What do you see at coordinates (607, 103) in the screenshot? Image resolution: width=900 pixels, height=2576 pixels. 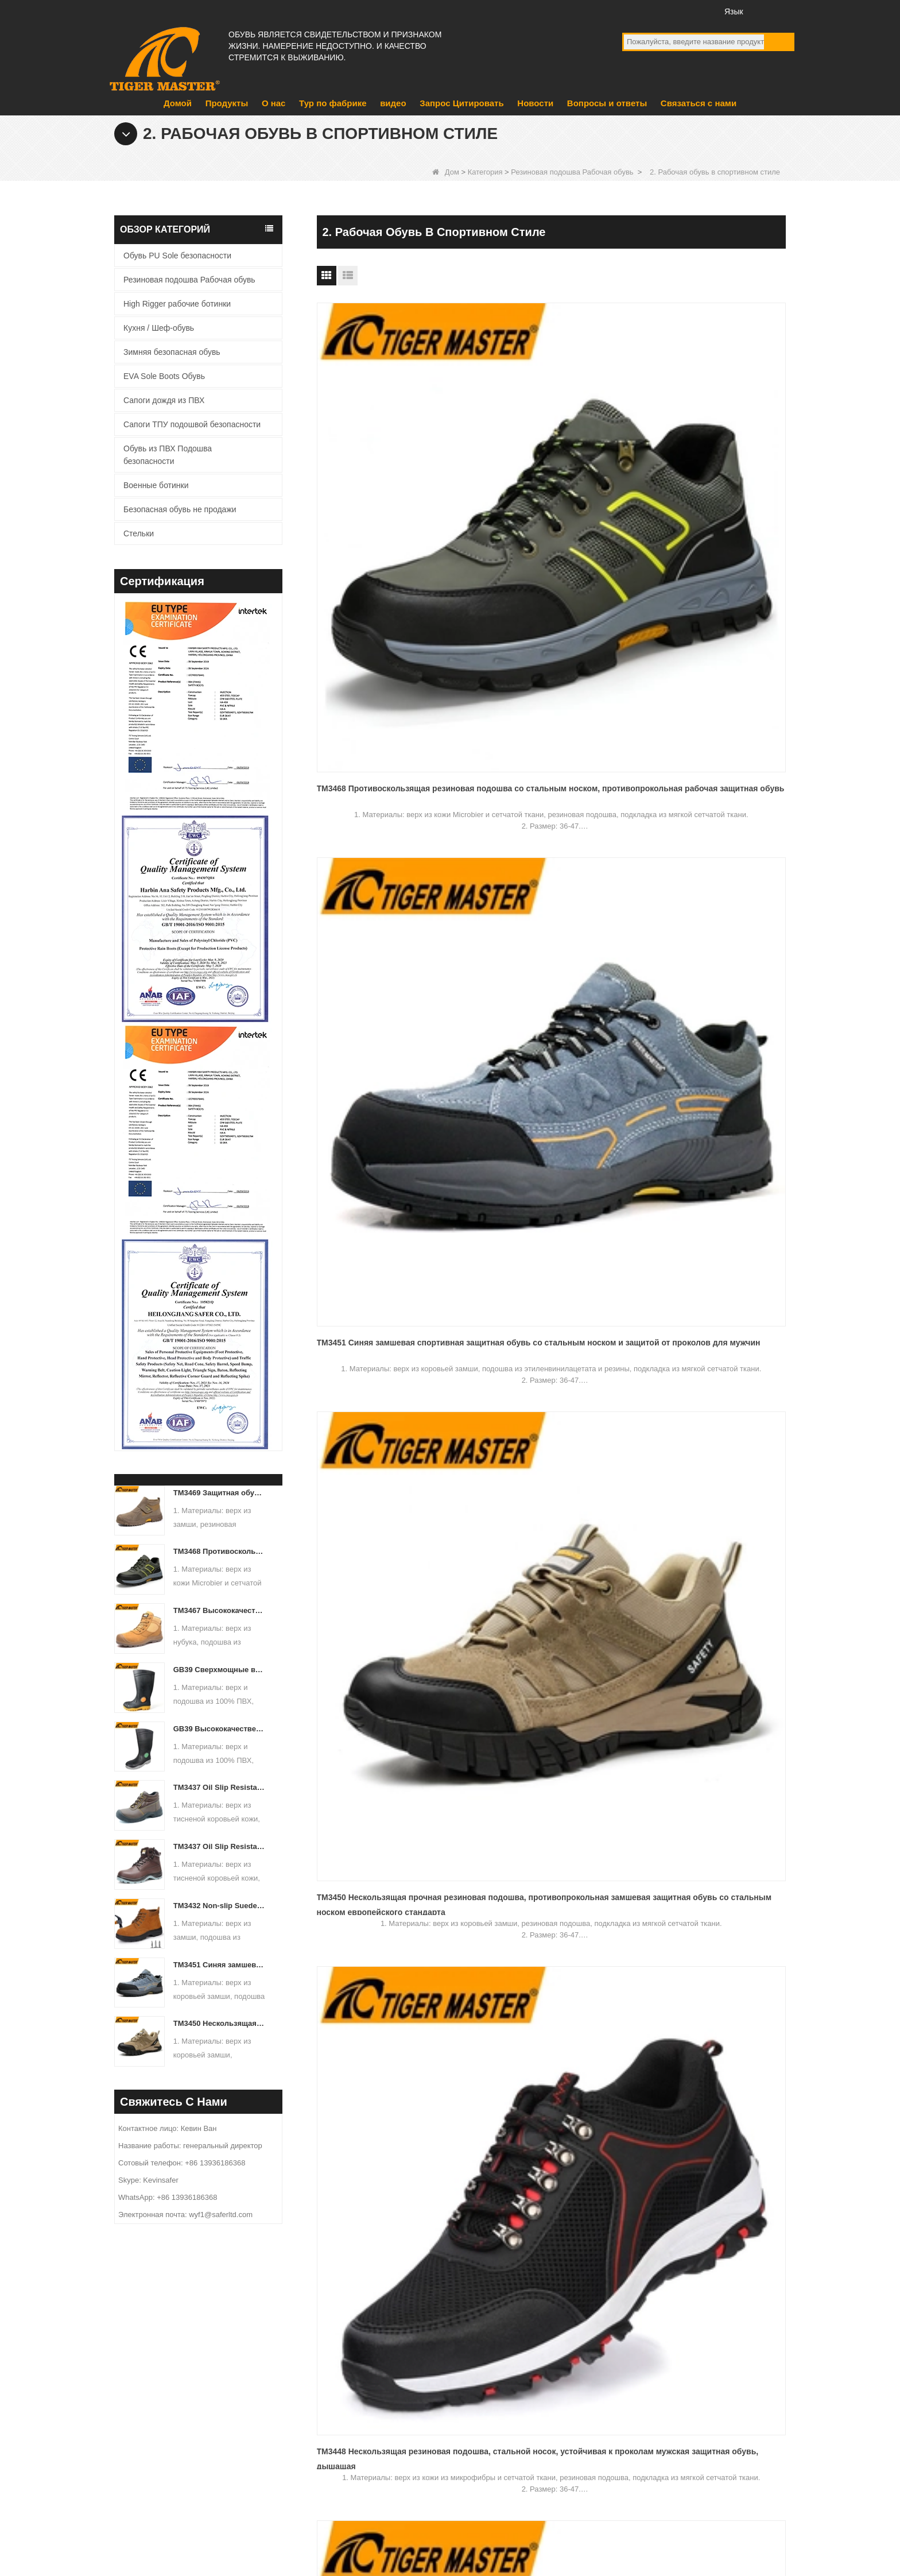 I see `Вопросы и ответы` at bounding box center [607, 103].